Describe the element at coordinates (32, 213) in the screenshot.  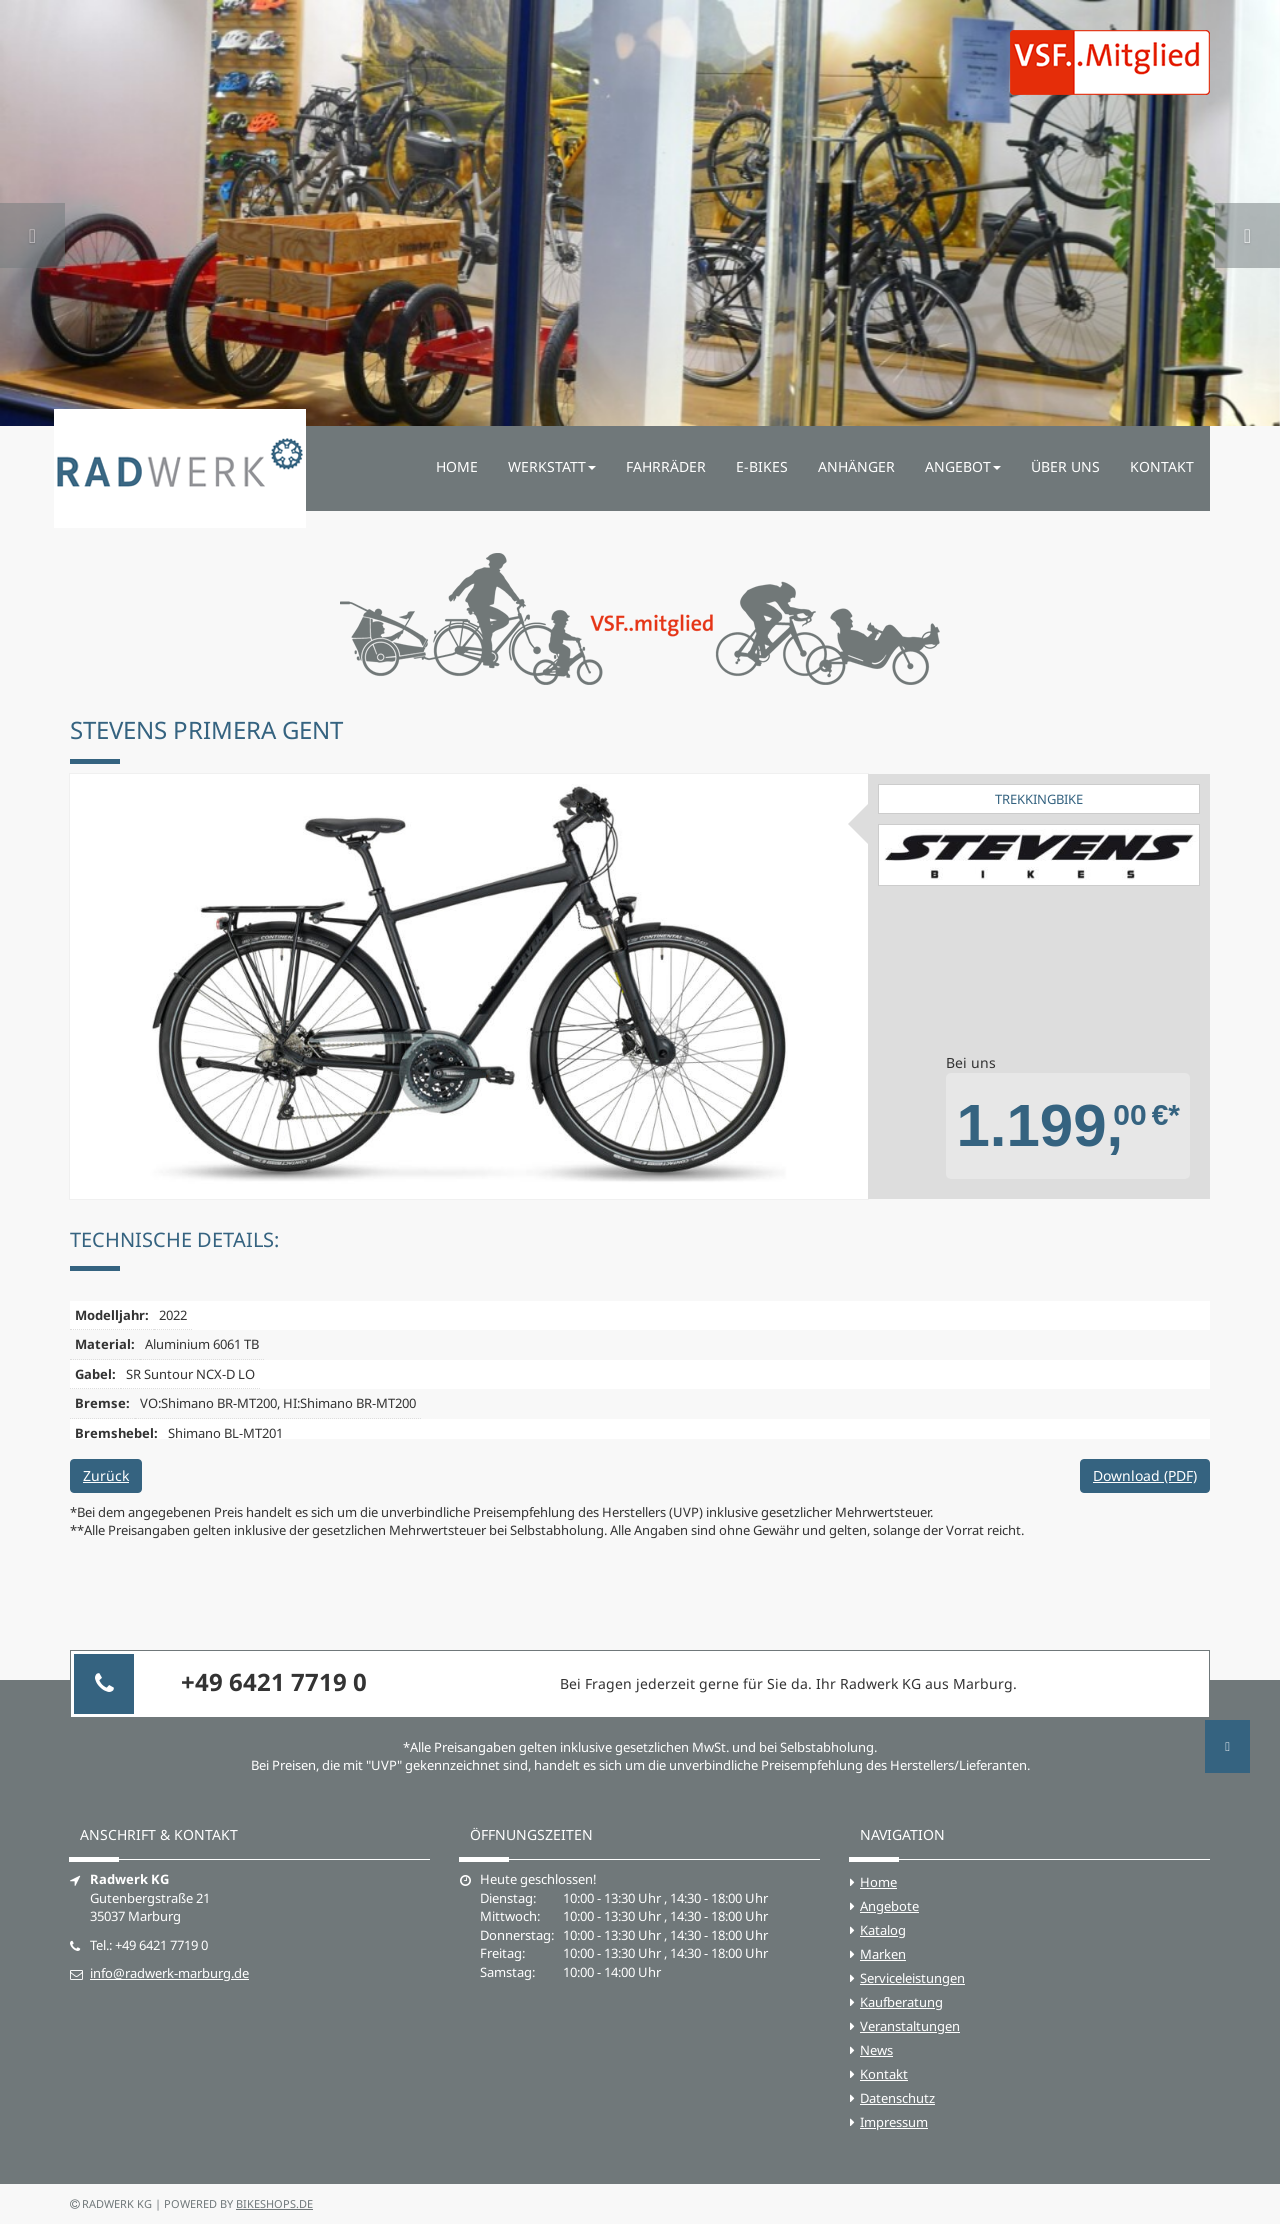
I see `[button]` at that location.